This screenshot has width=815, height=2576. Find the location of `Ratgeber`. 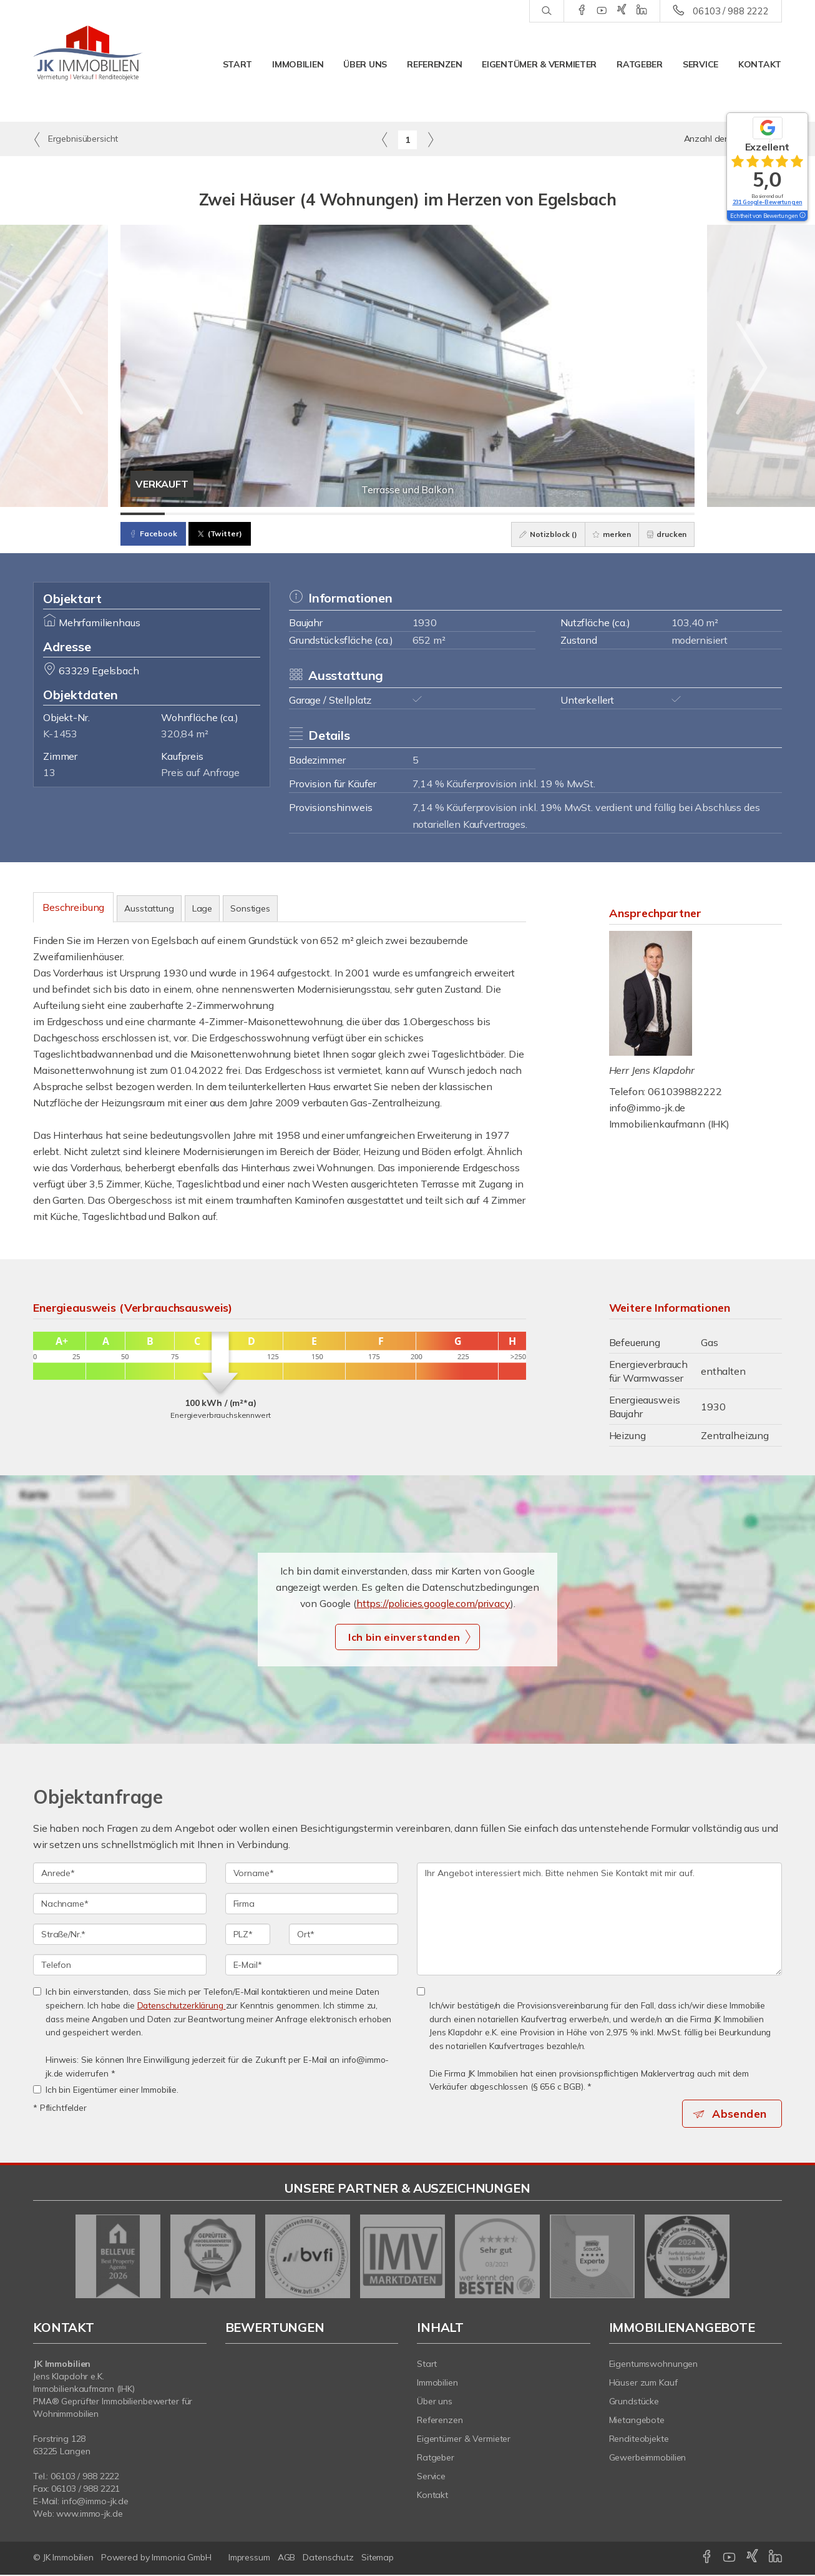

Ratgeber is located at coordinates (640, 64).